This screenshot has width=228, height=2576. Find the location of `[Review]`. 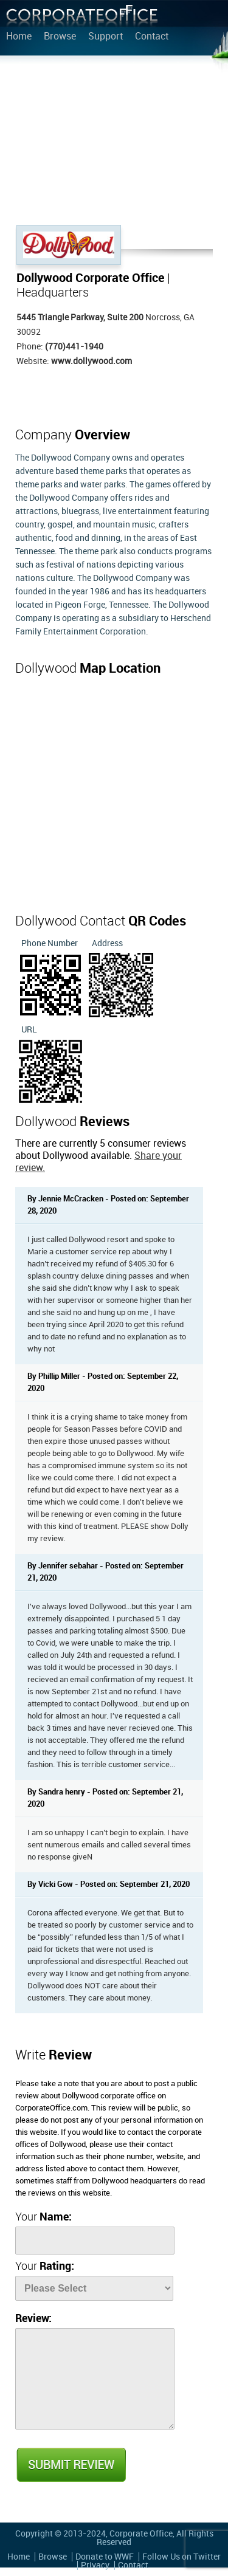

[Review] is located at coordinates (94, 2379).